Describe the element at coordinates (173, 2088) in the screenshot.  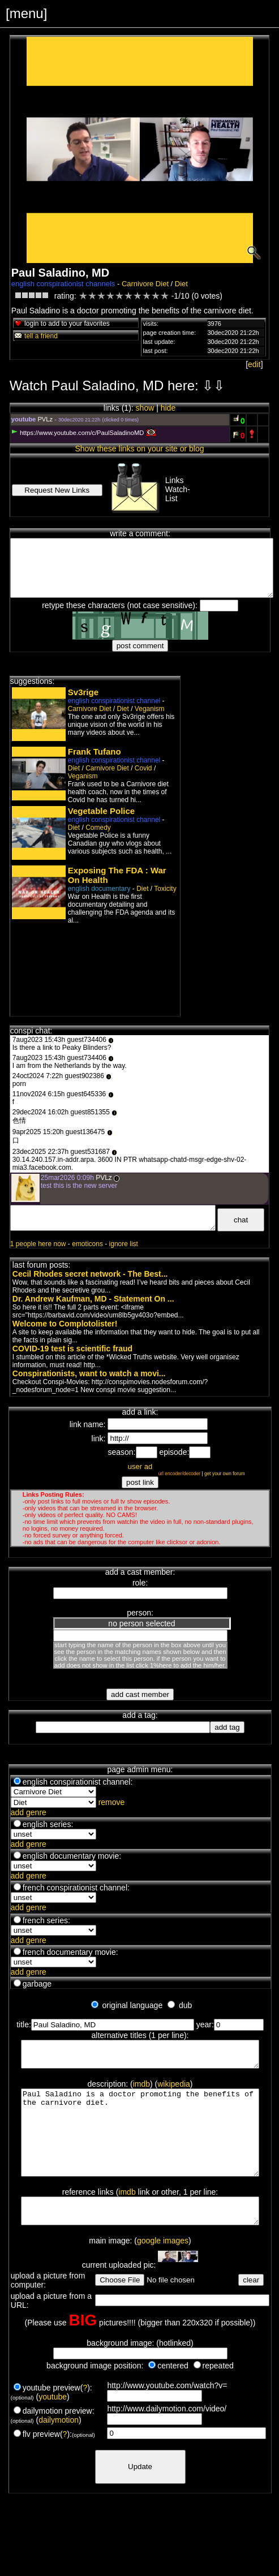
I see `wikipedia` at that location.